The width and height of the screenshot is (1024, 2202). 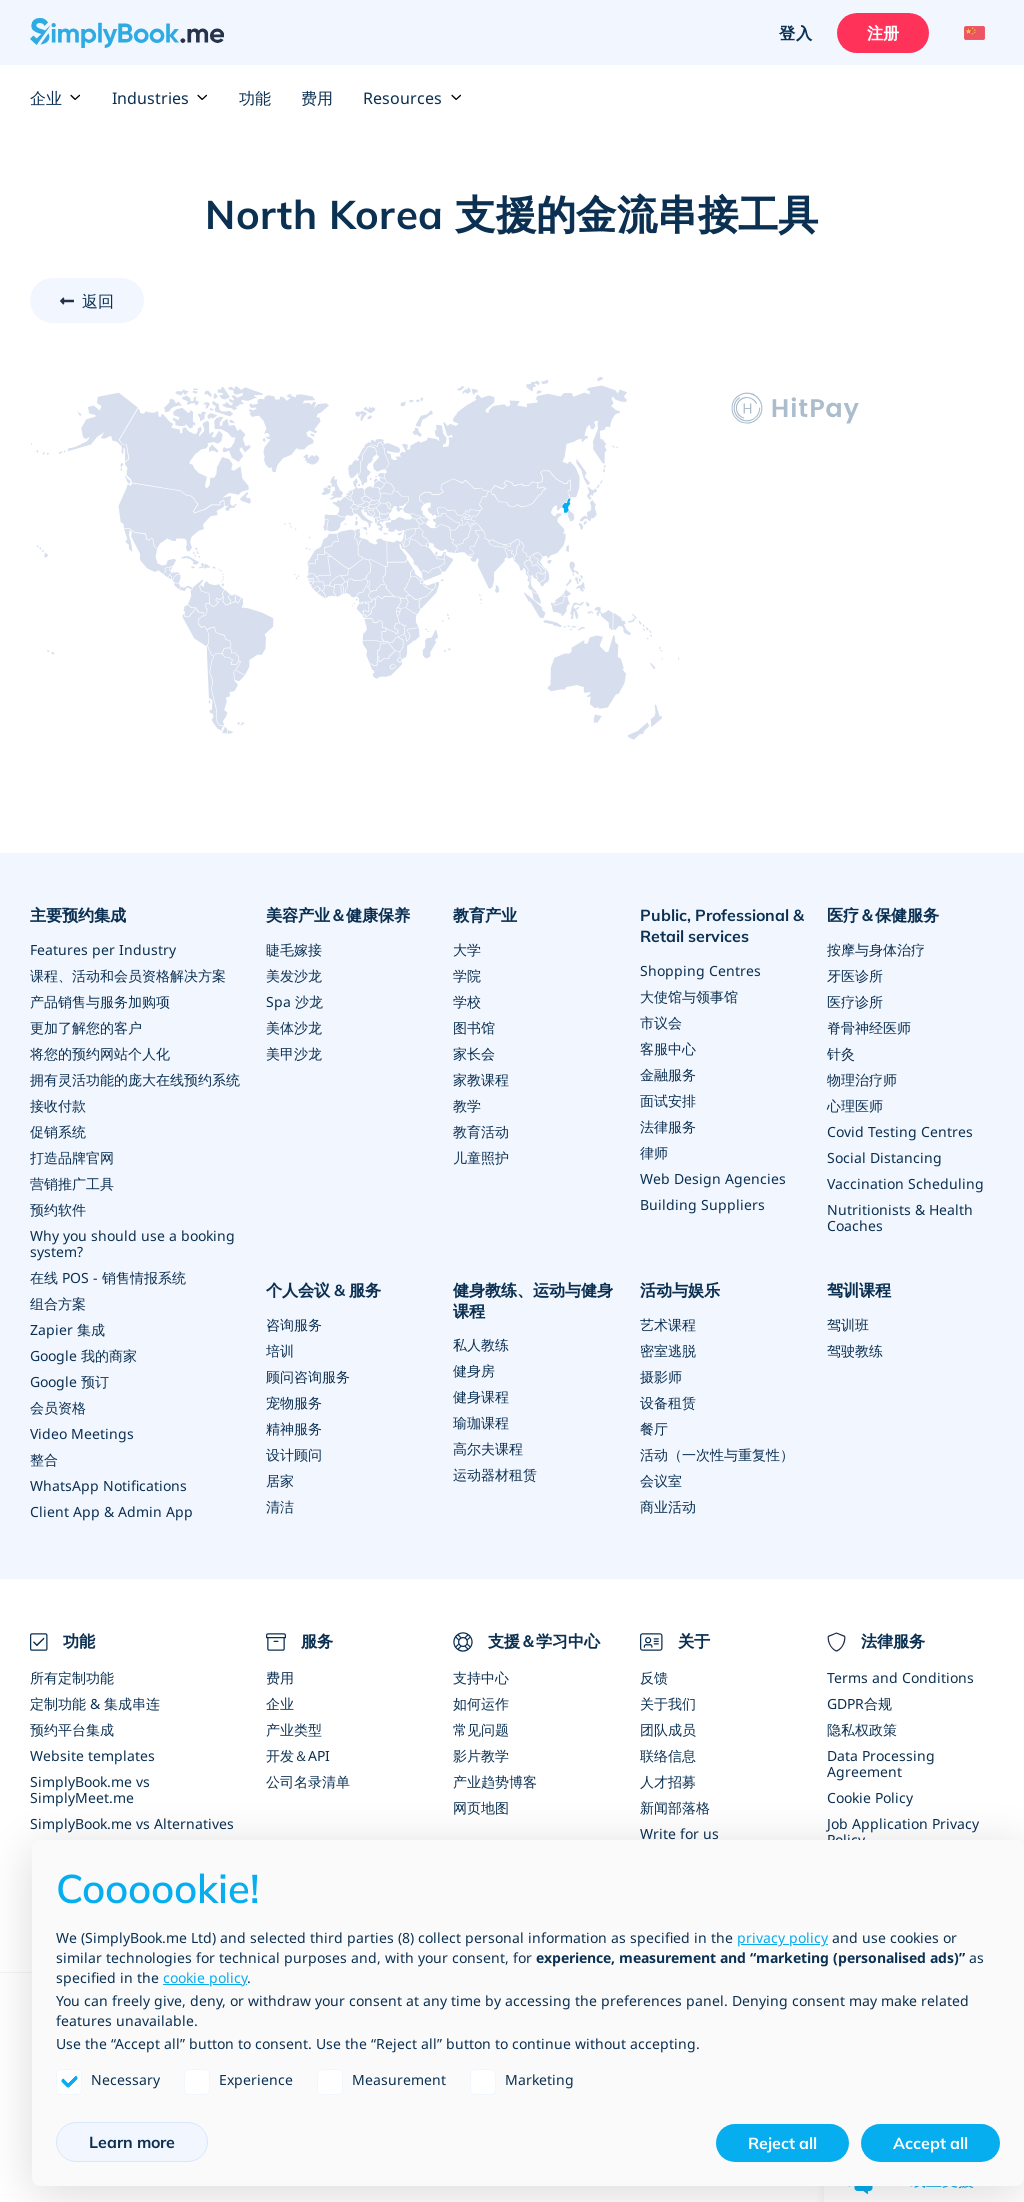 What do you see at coordinates (884, 1157) in the screenshot?
I see `Social Distancing` at bounding box center [884, 1157].